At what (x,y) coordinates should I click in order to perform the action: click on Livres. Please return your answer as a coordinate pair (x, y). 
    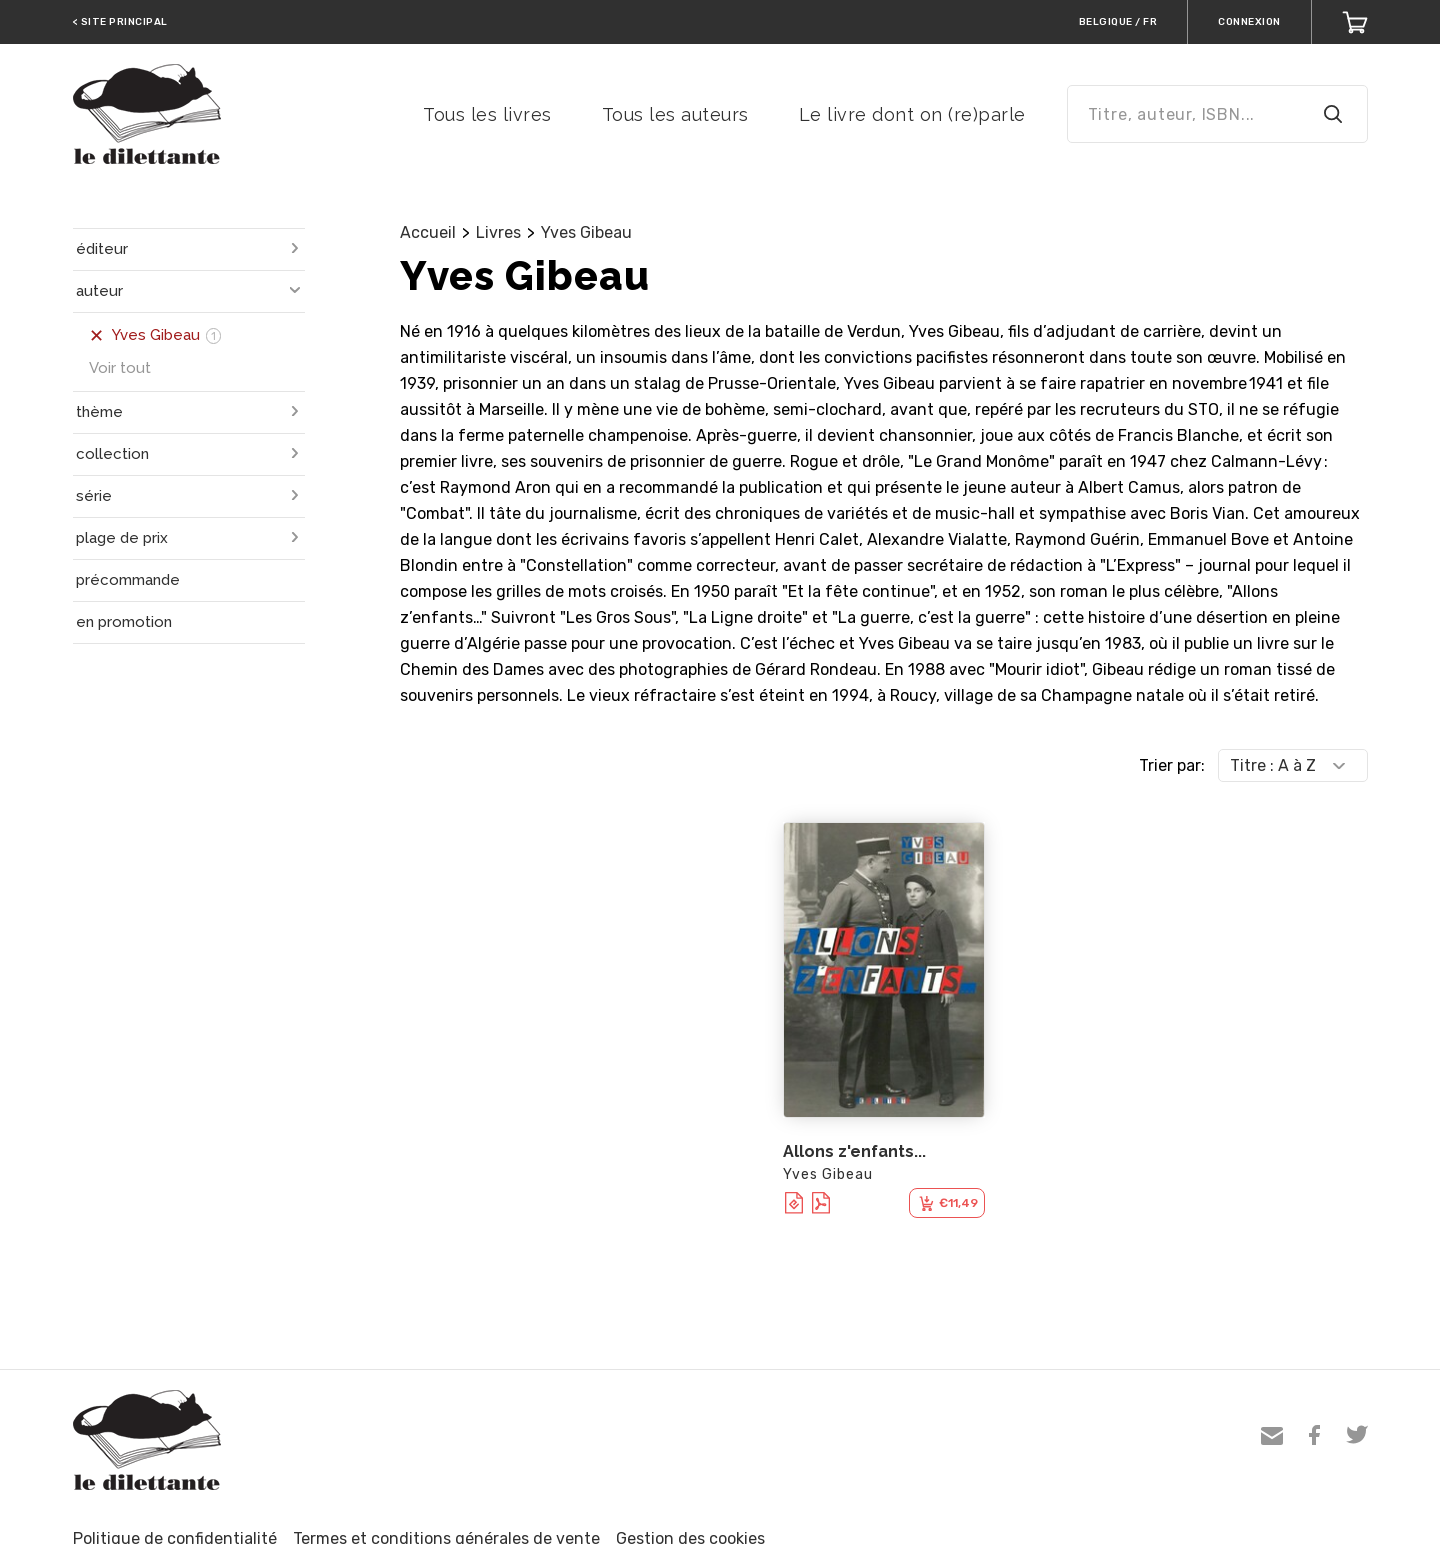
    Looking at the image, I should click on (498, 232).